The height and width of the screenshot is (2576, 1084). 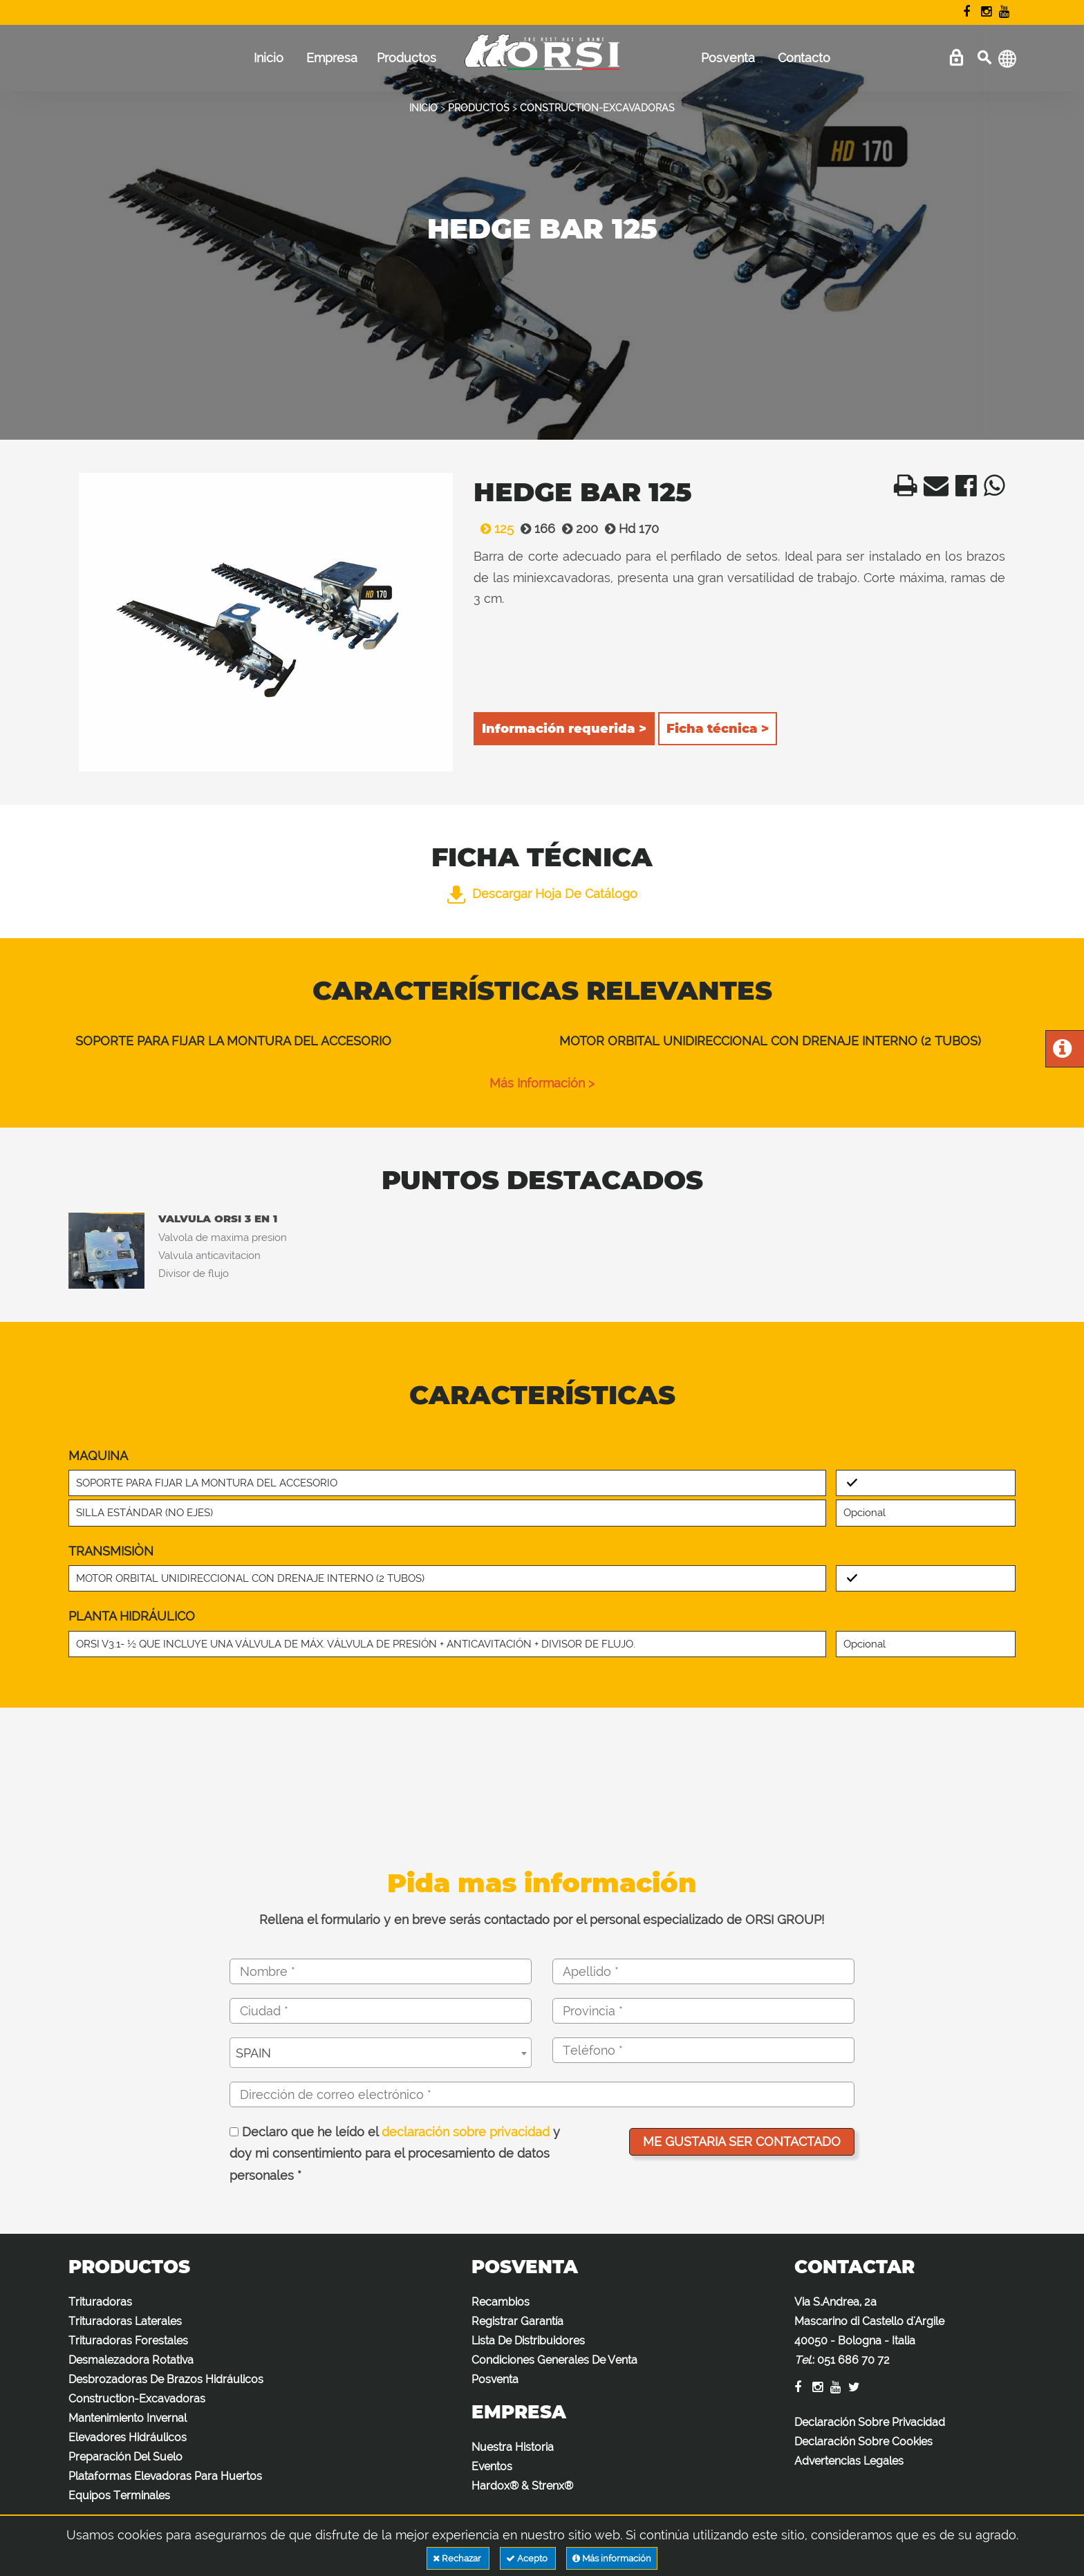 I want to click on 051 686 70 72, so click(x=853, y=2360).